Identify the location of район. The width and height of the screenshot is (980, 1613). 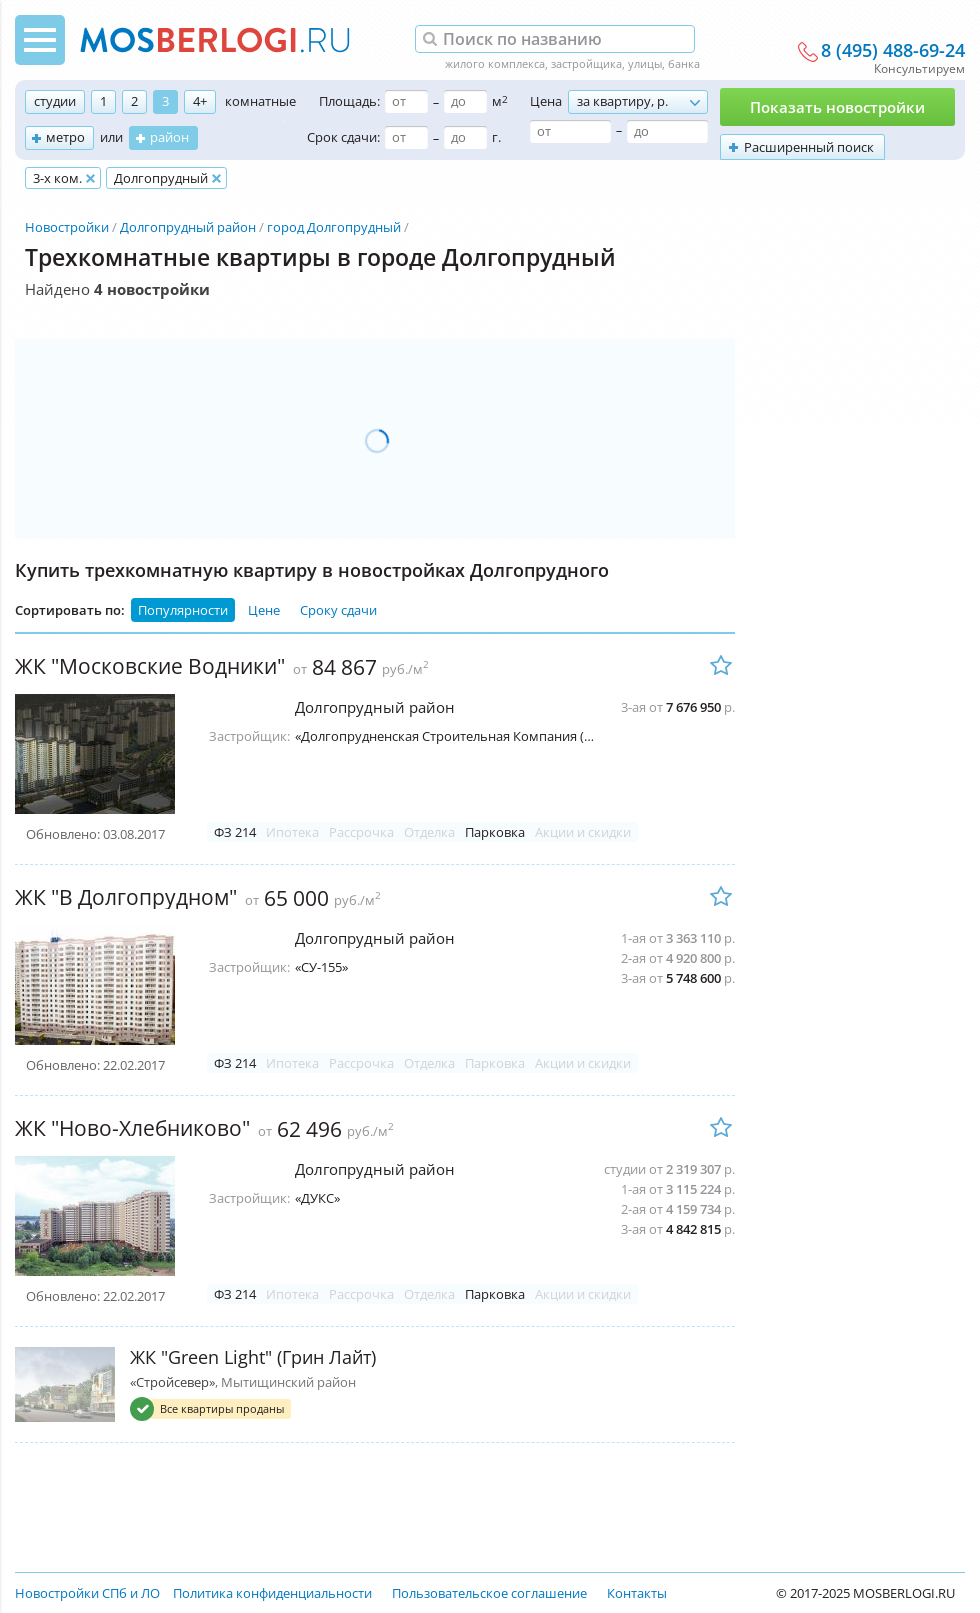
(169, 137).